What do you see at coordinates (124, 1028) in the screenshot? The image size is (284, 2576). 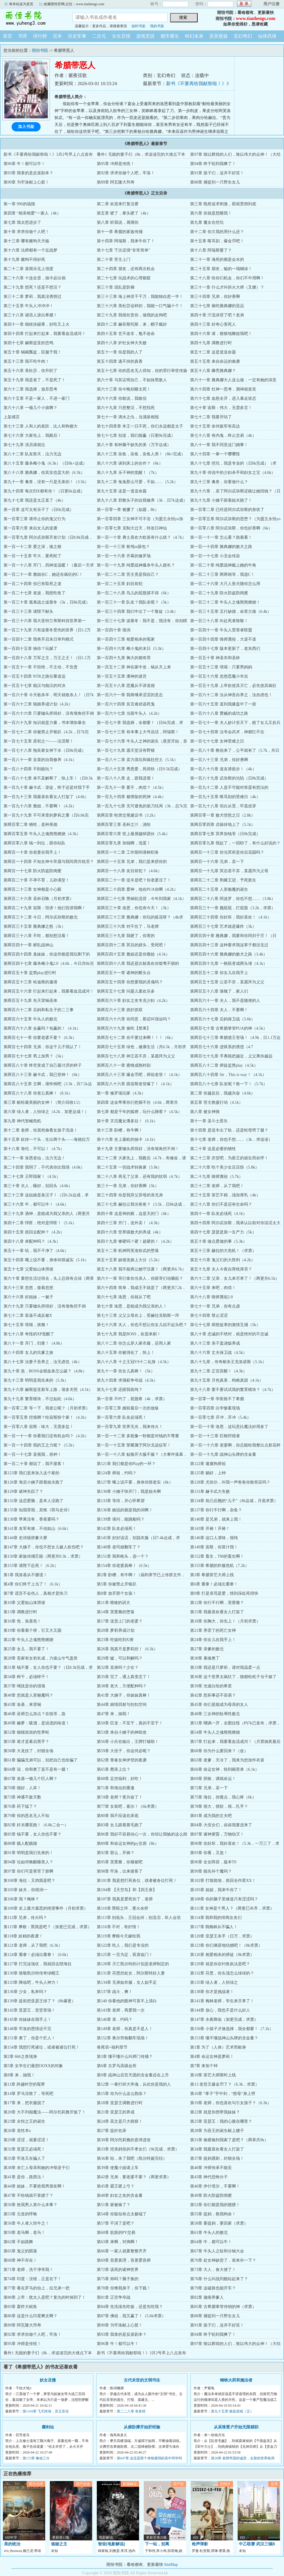 I see `第两百六十九章 偷吃【禁果】` at bounding box center [124, 1028].